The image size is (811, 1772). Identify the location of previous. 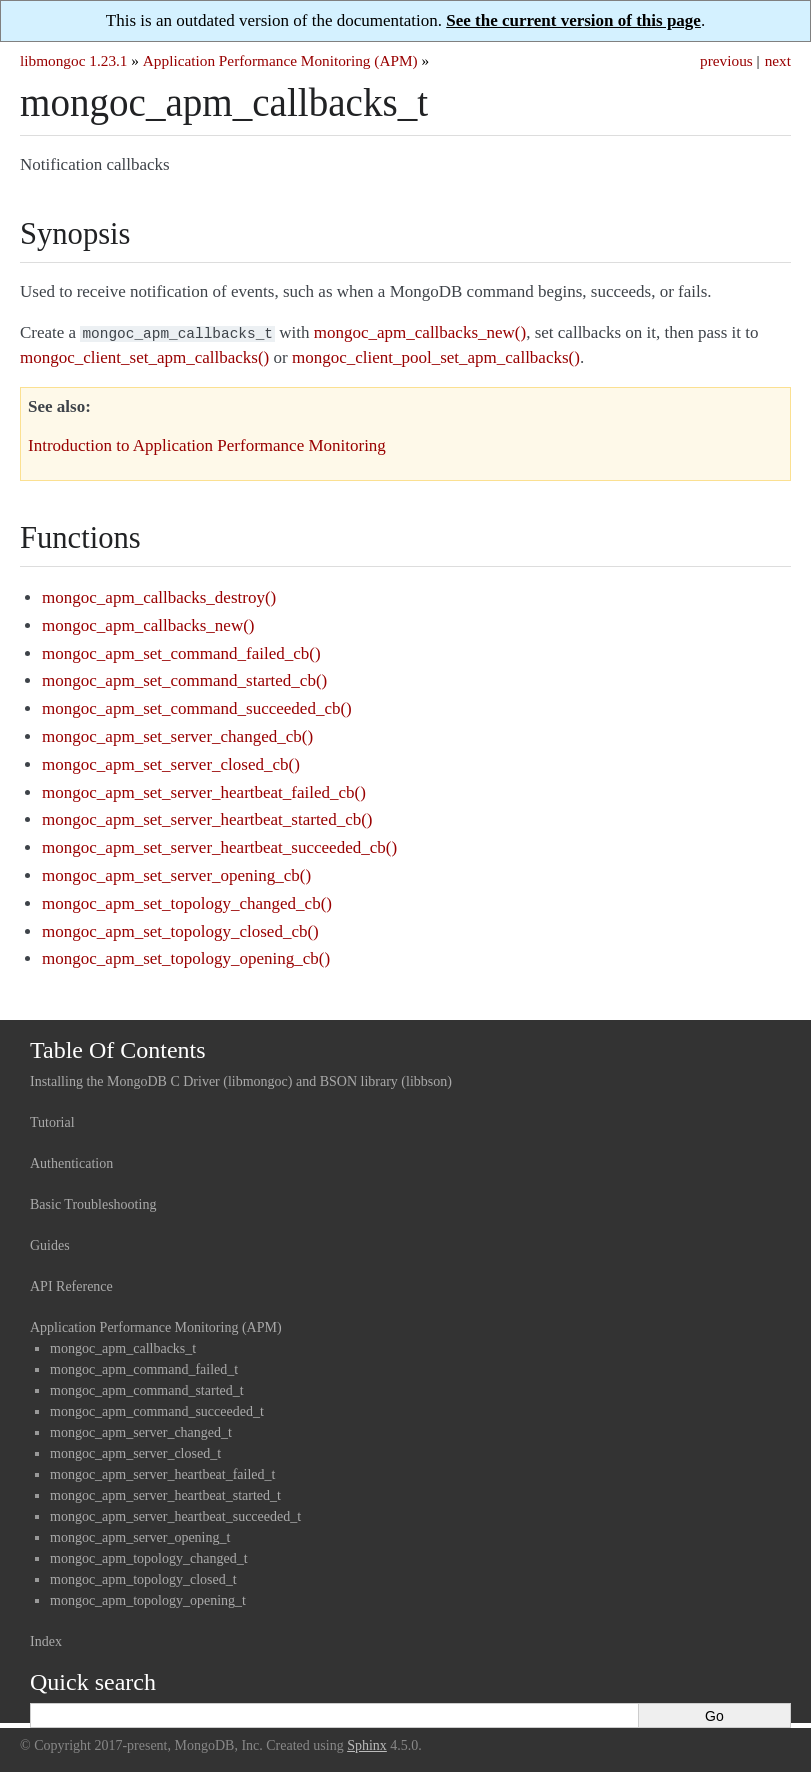
(726, 60).